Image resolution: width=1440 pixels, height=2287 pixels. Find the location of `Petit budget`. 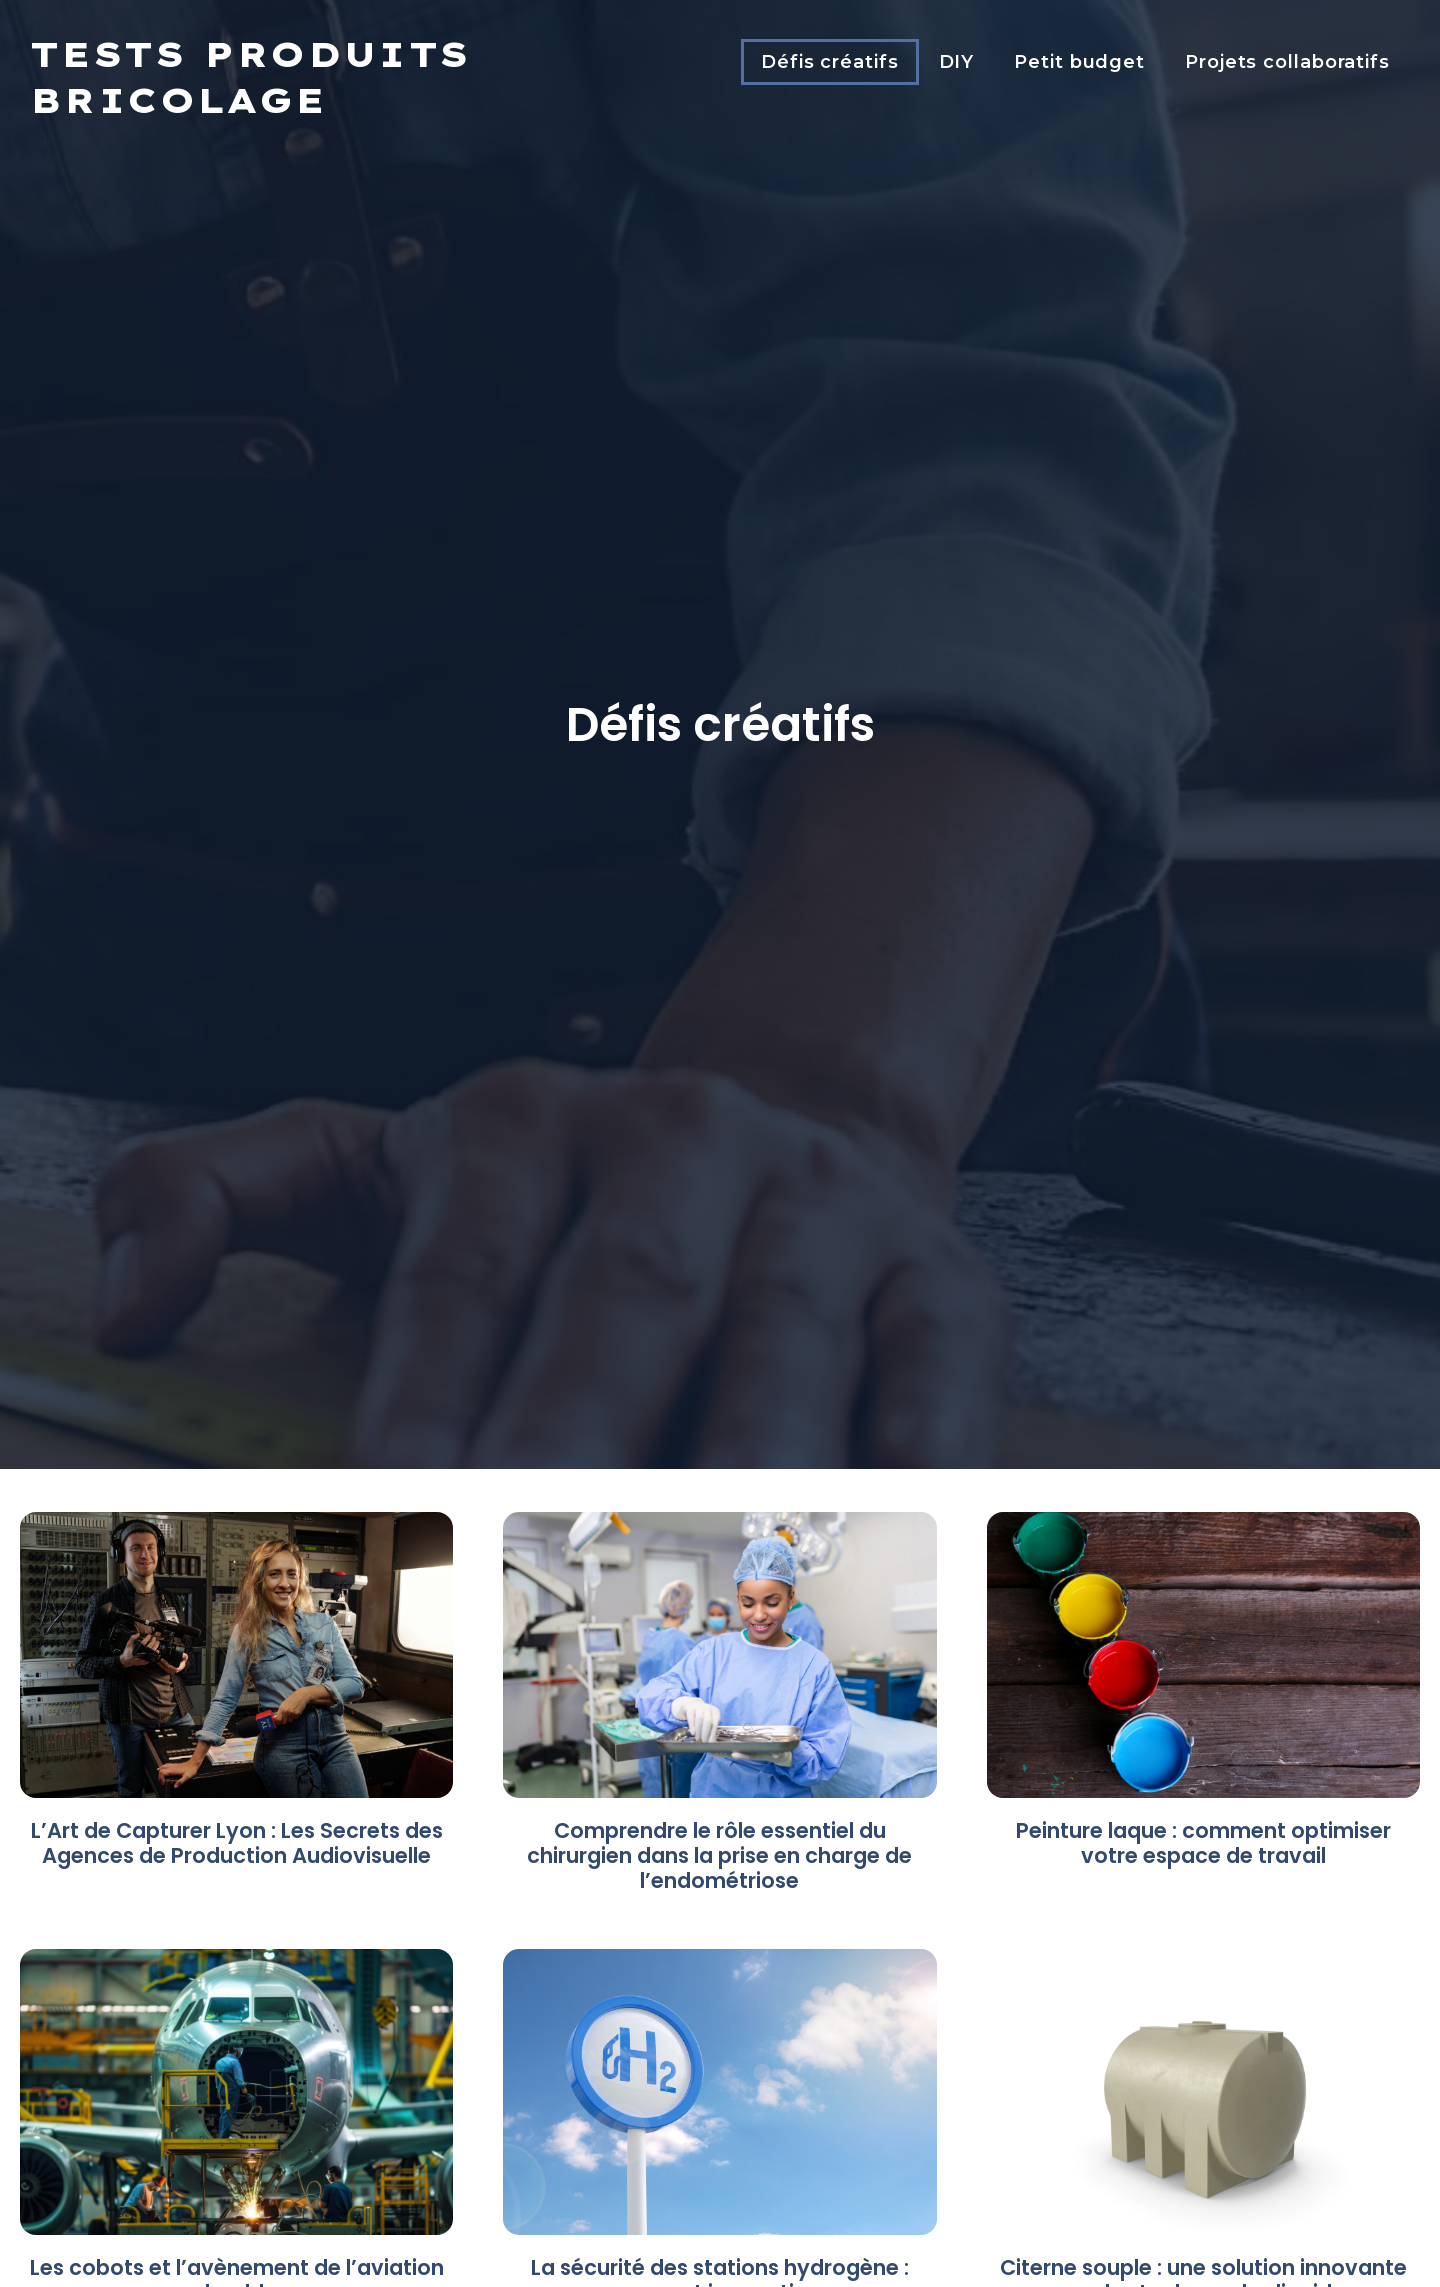

Petit budget is located at coordinates (1079, 62).